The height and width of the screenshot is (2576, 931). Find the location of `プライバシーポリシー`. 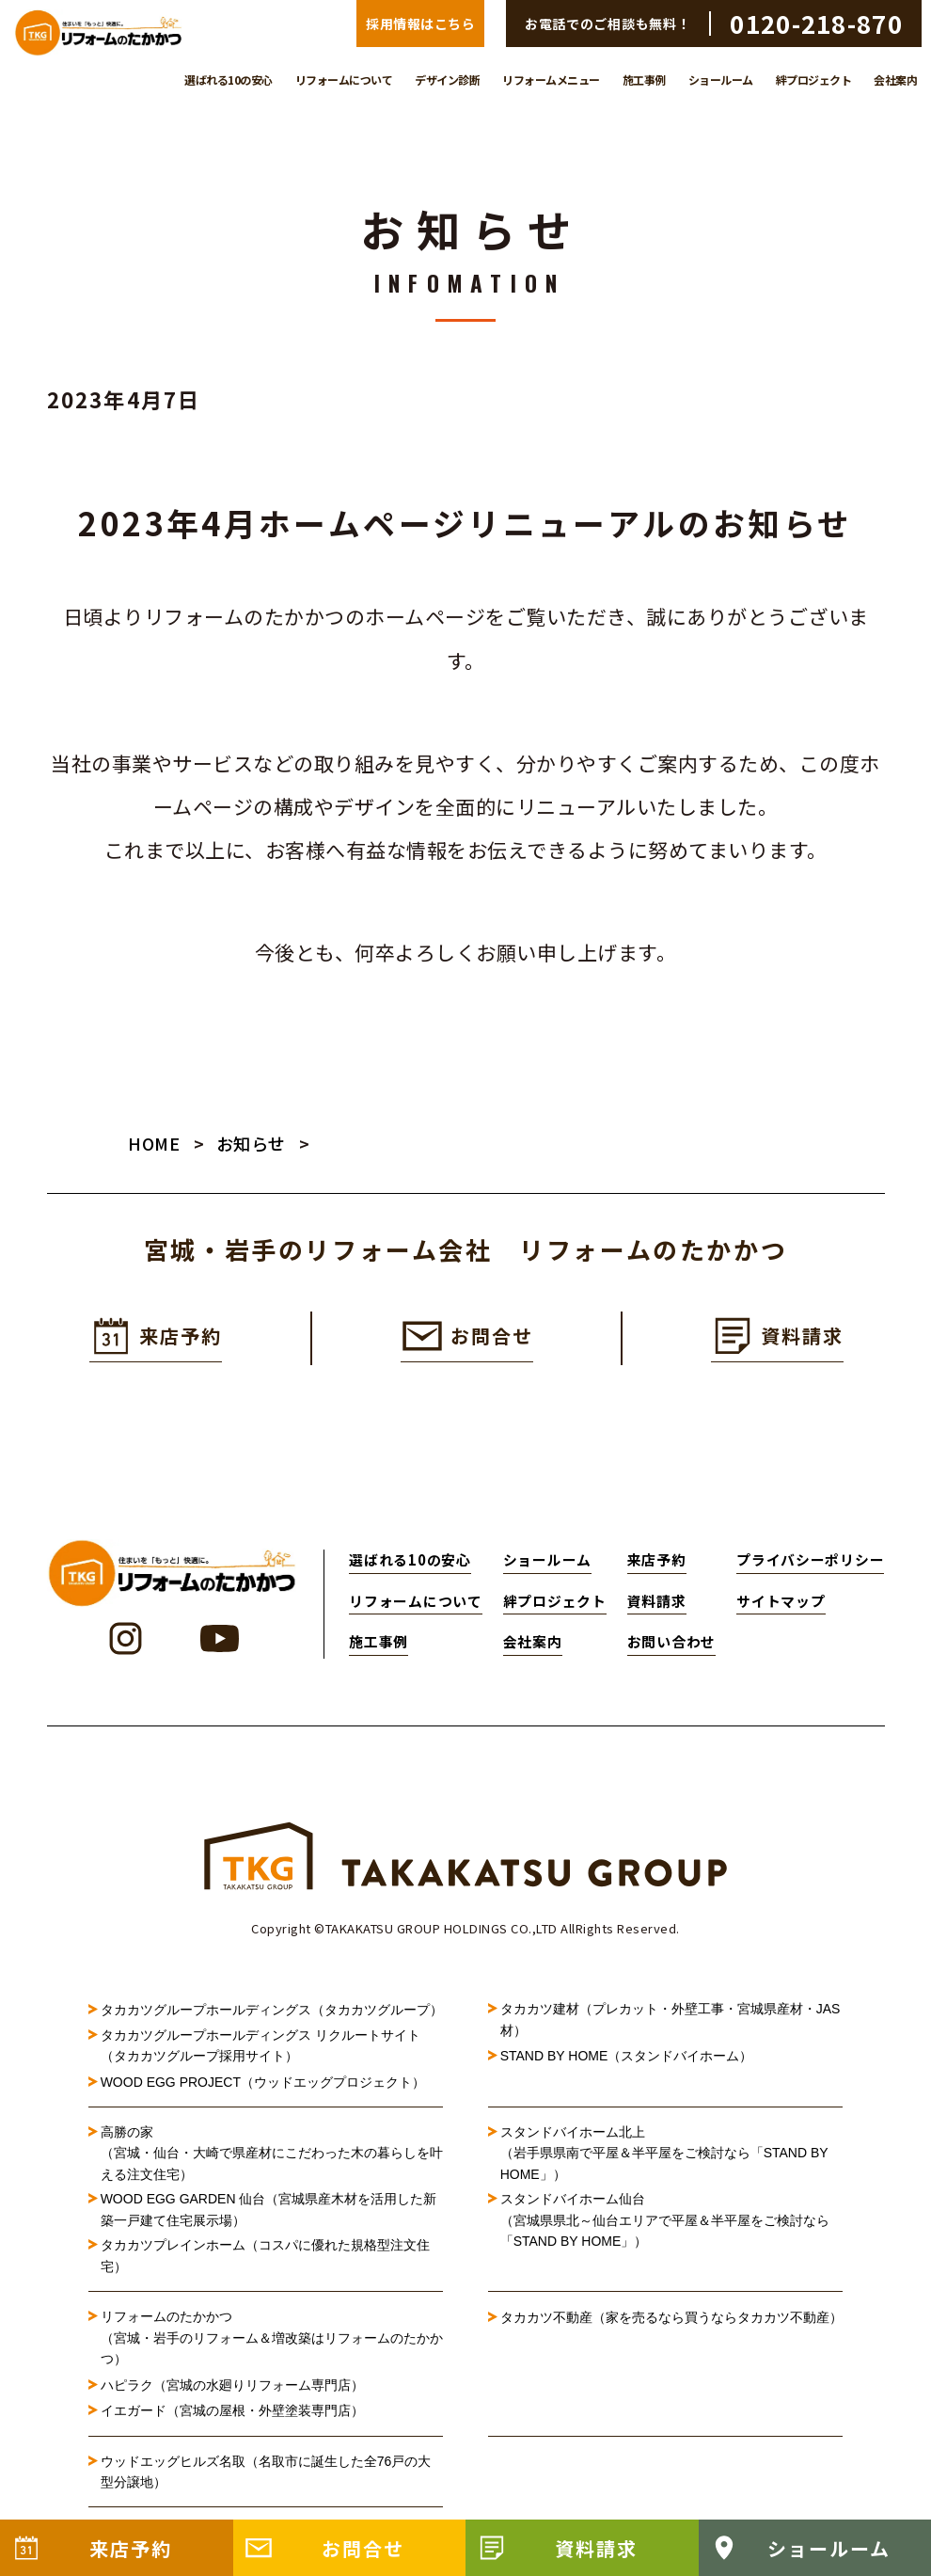

プライバシーポリシー is located at coordinates (810, 1562).